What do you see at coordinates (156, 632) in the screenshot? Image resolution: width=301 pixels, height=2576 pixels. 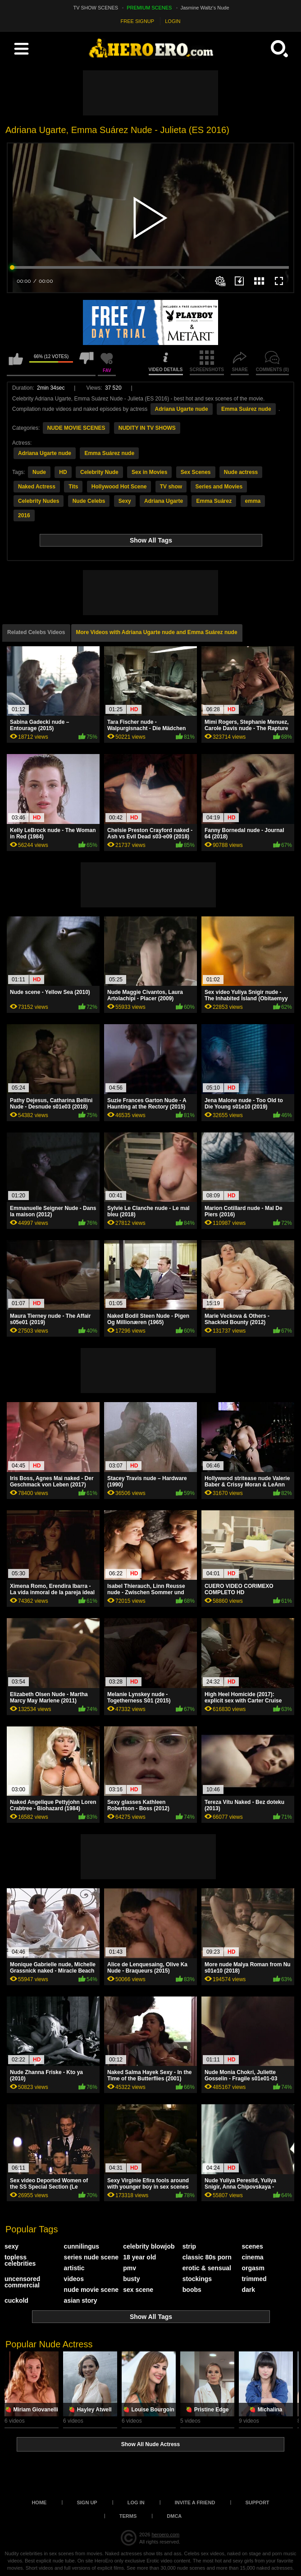 I see `More Videos with Adriana Ugarte nude and Emma Suárez nude` at bounding box center [156, 632].